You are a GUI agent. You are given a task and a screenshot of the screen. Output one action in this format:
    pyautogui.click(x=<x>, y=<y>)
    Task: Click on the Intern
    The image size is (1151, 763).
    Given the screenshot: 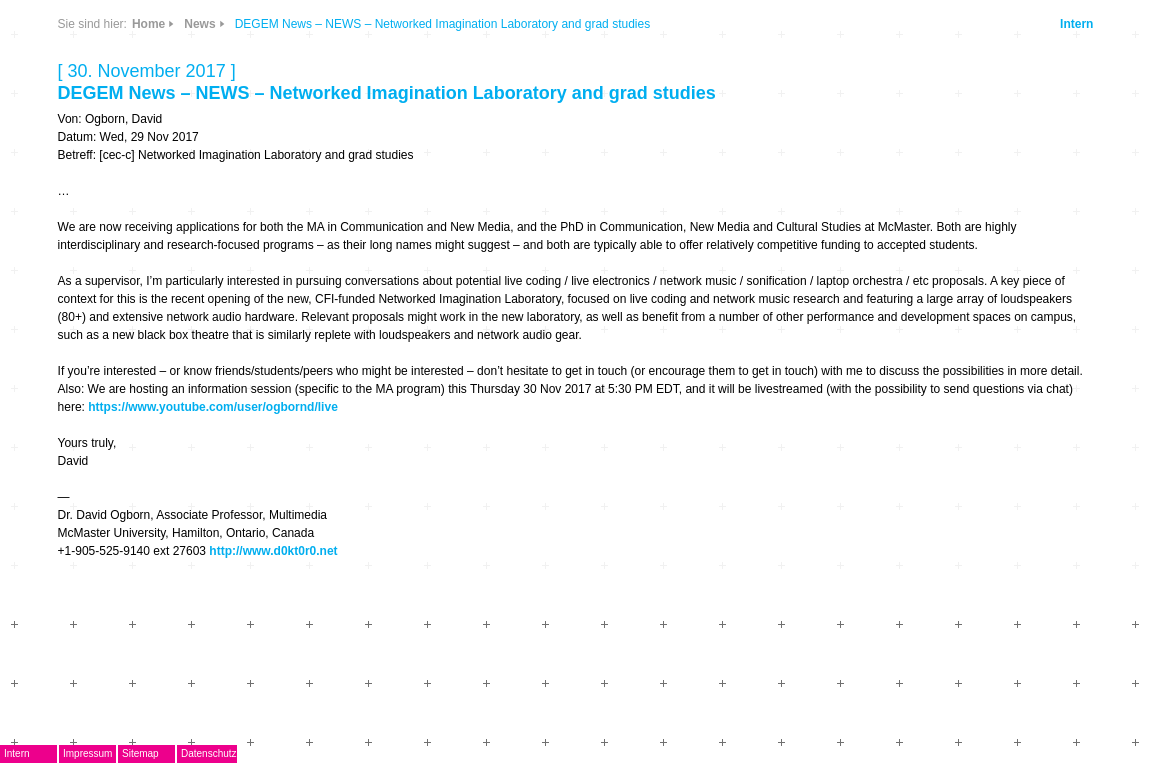 What is the action you would take?
    pyautogui.click(x=1076, y=24)
    